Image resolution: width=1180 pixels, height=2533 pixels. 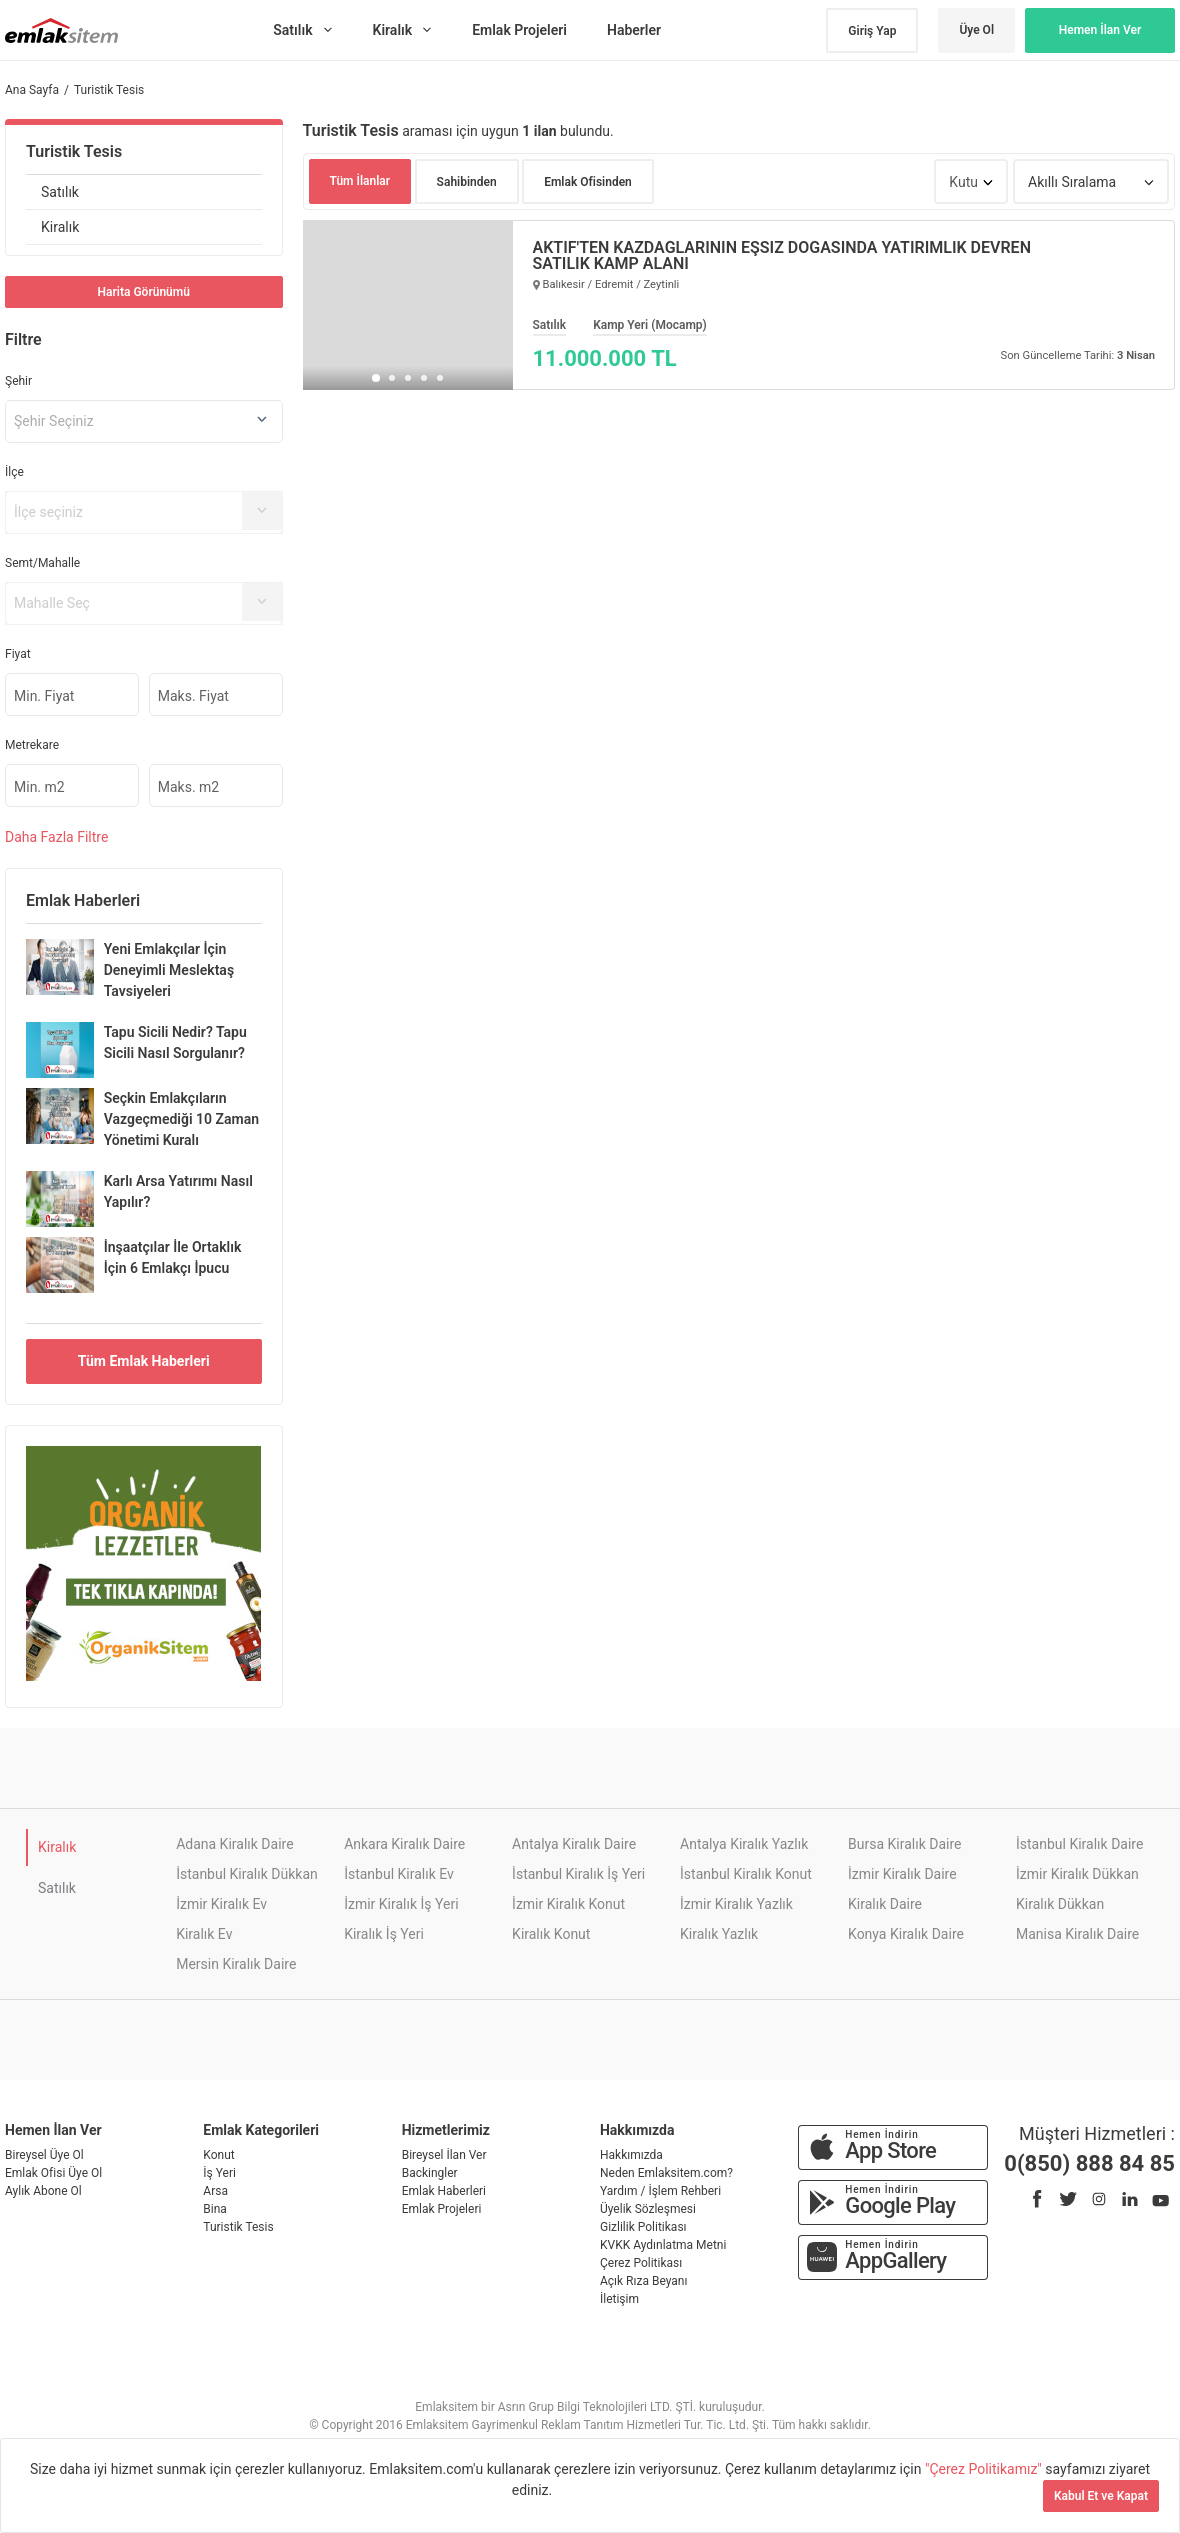 I want to click on Bireysel Üye Ol, so click(x=44, y=2155).